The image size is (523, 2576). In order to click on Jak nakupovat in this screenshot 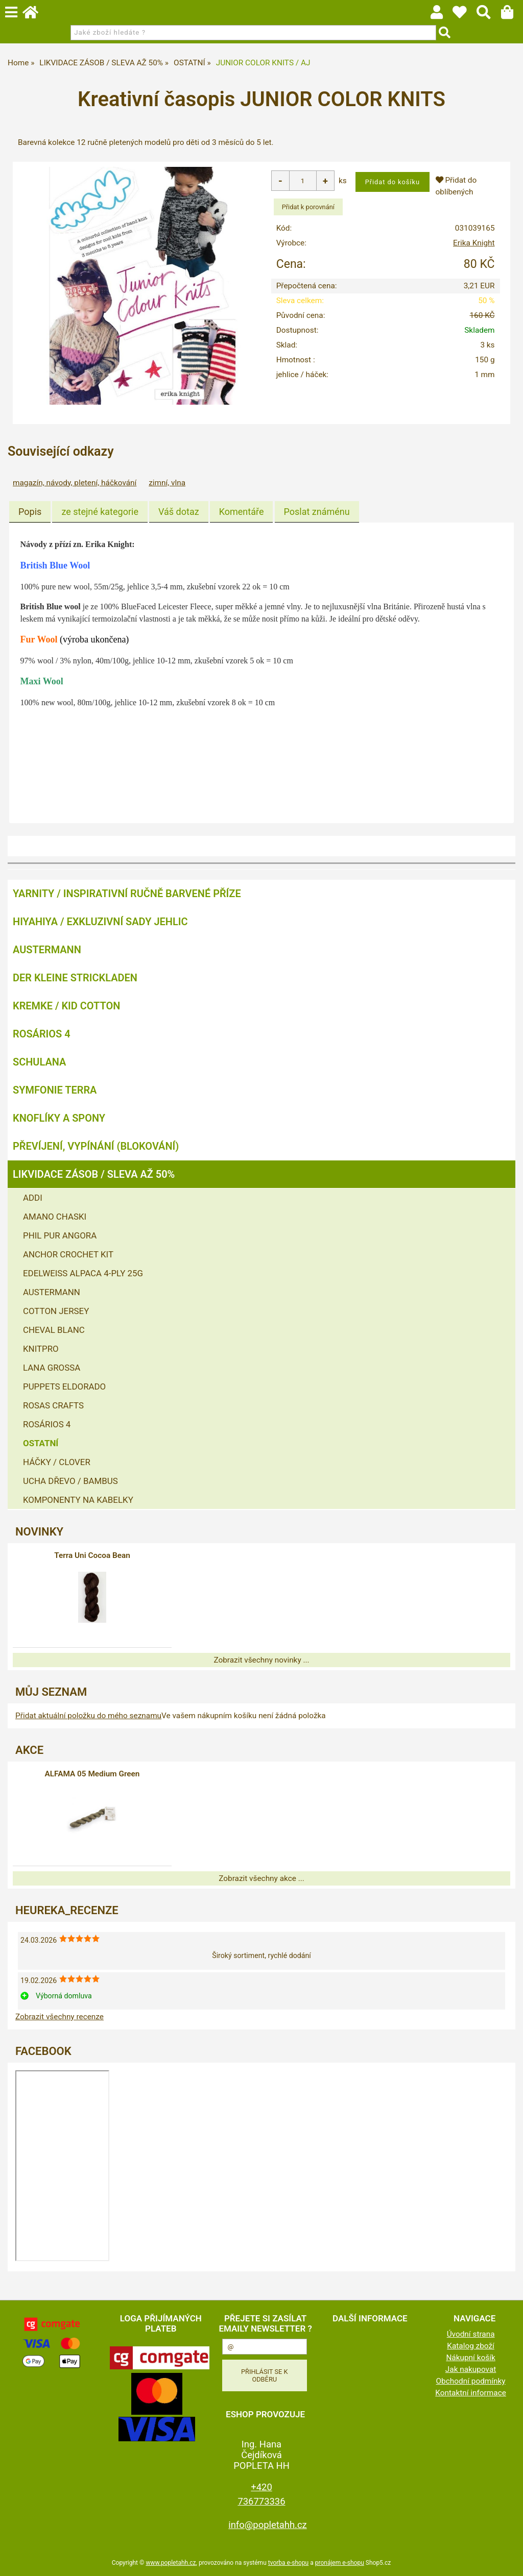, I will do `click(470, 2368)`.